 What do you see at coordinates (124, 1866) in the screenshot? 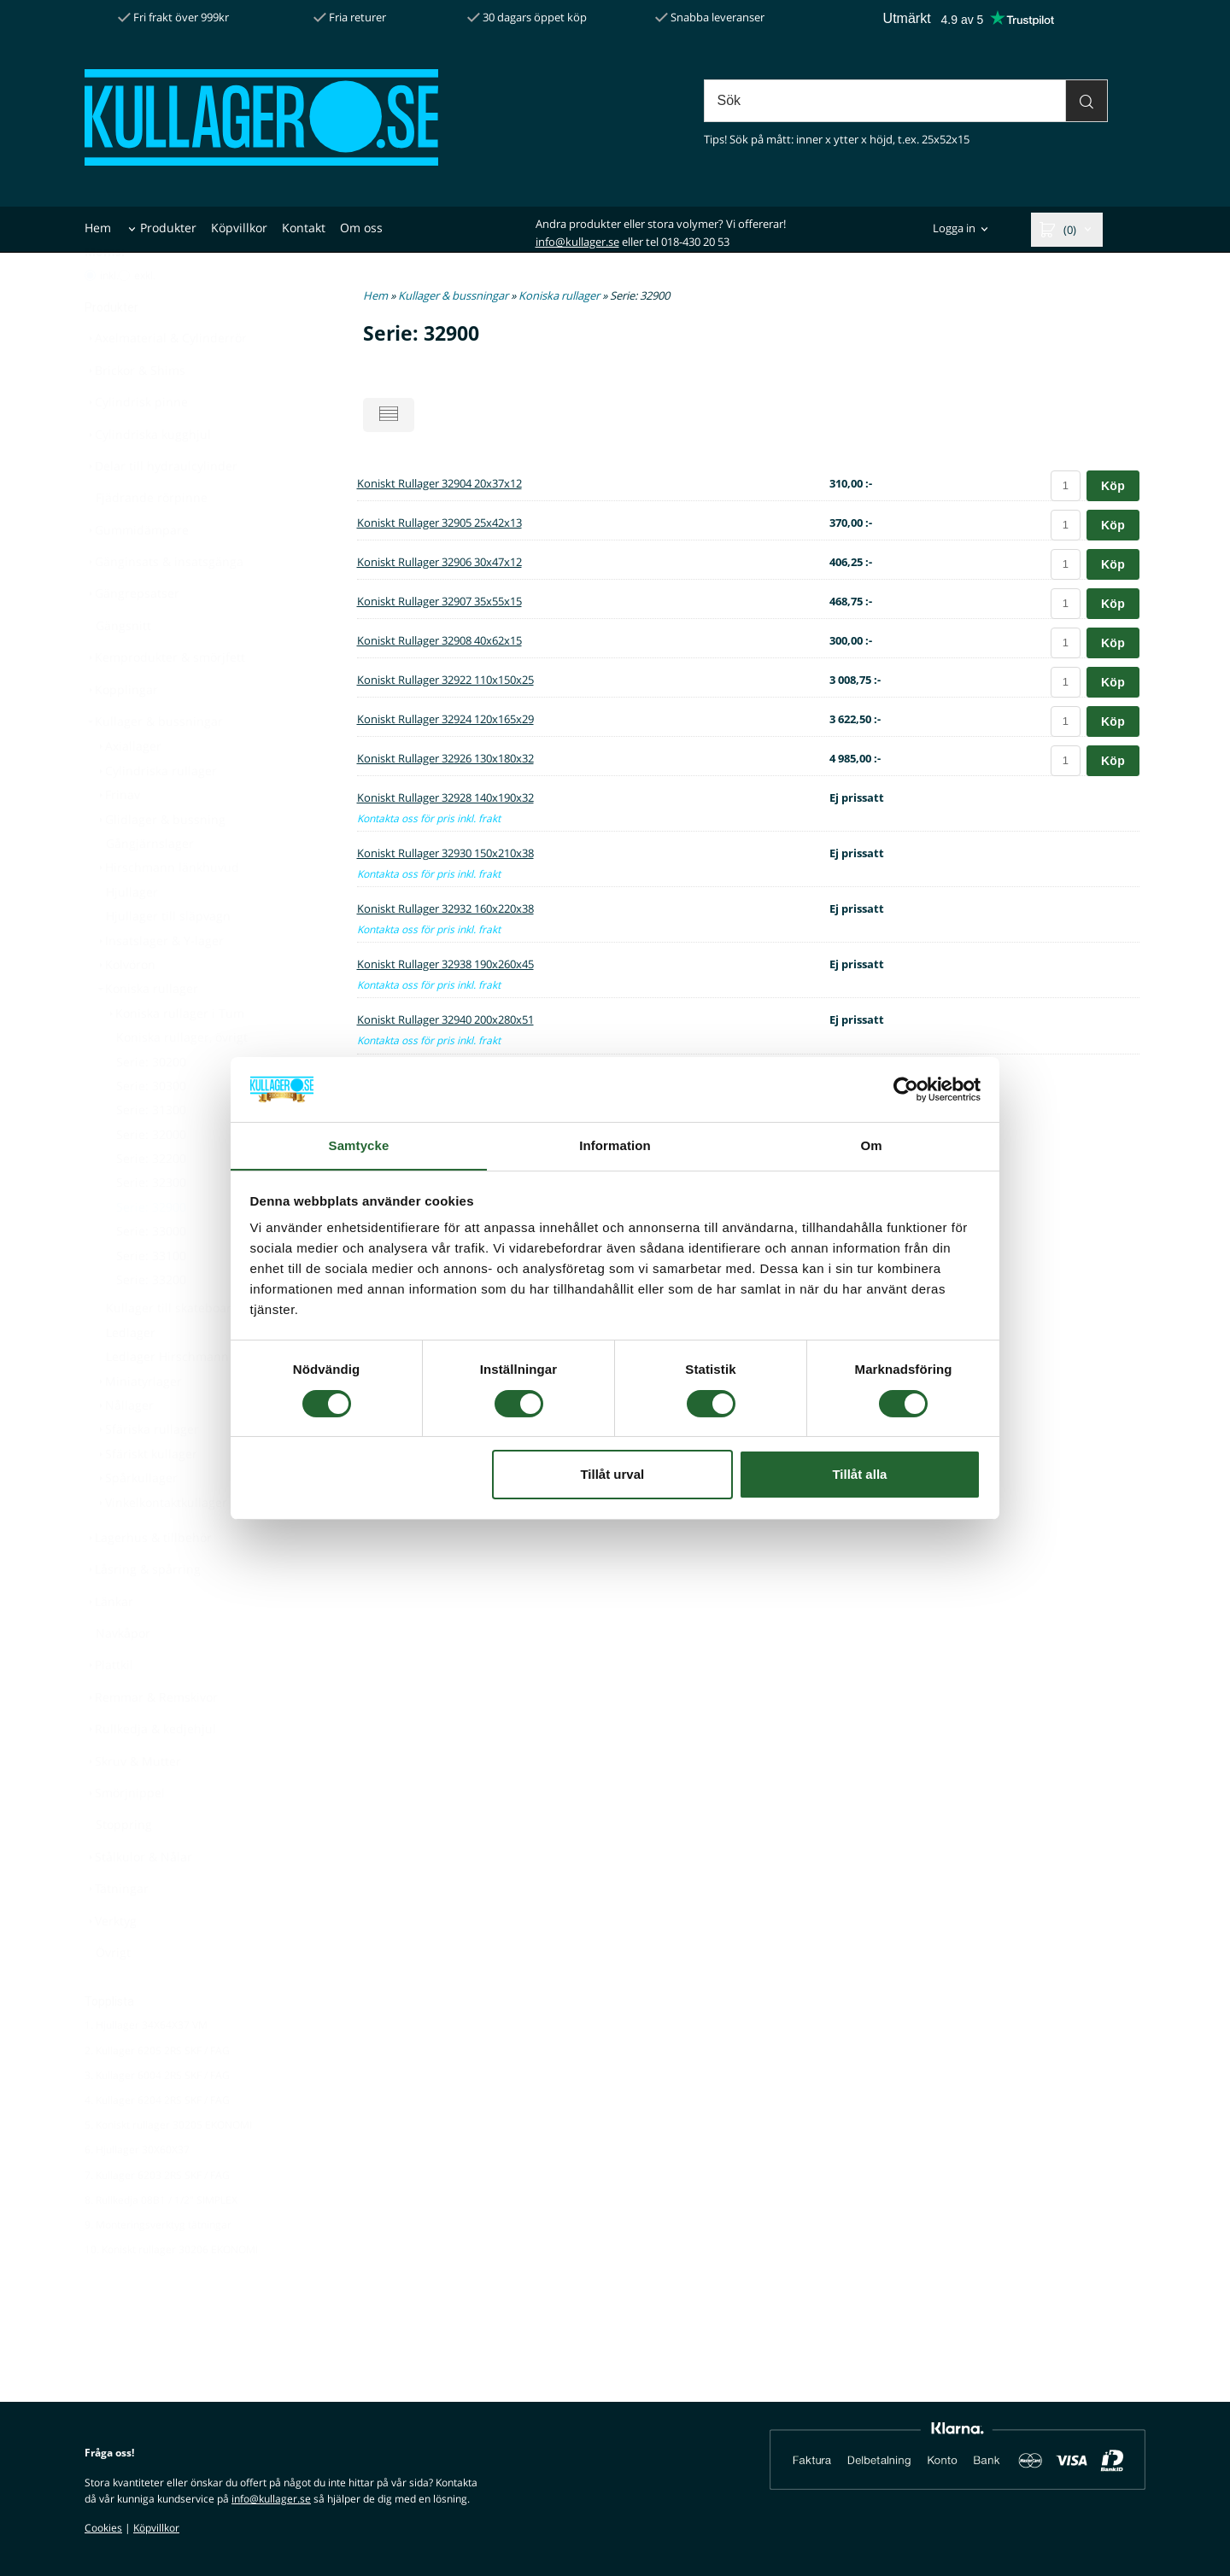
I see `Stoppring` at bounding box center [124, 1866].